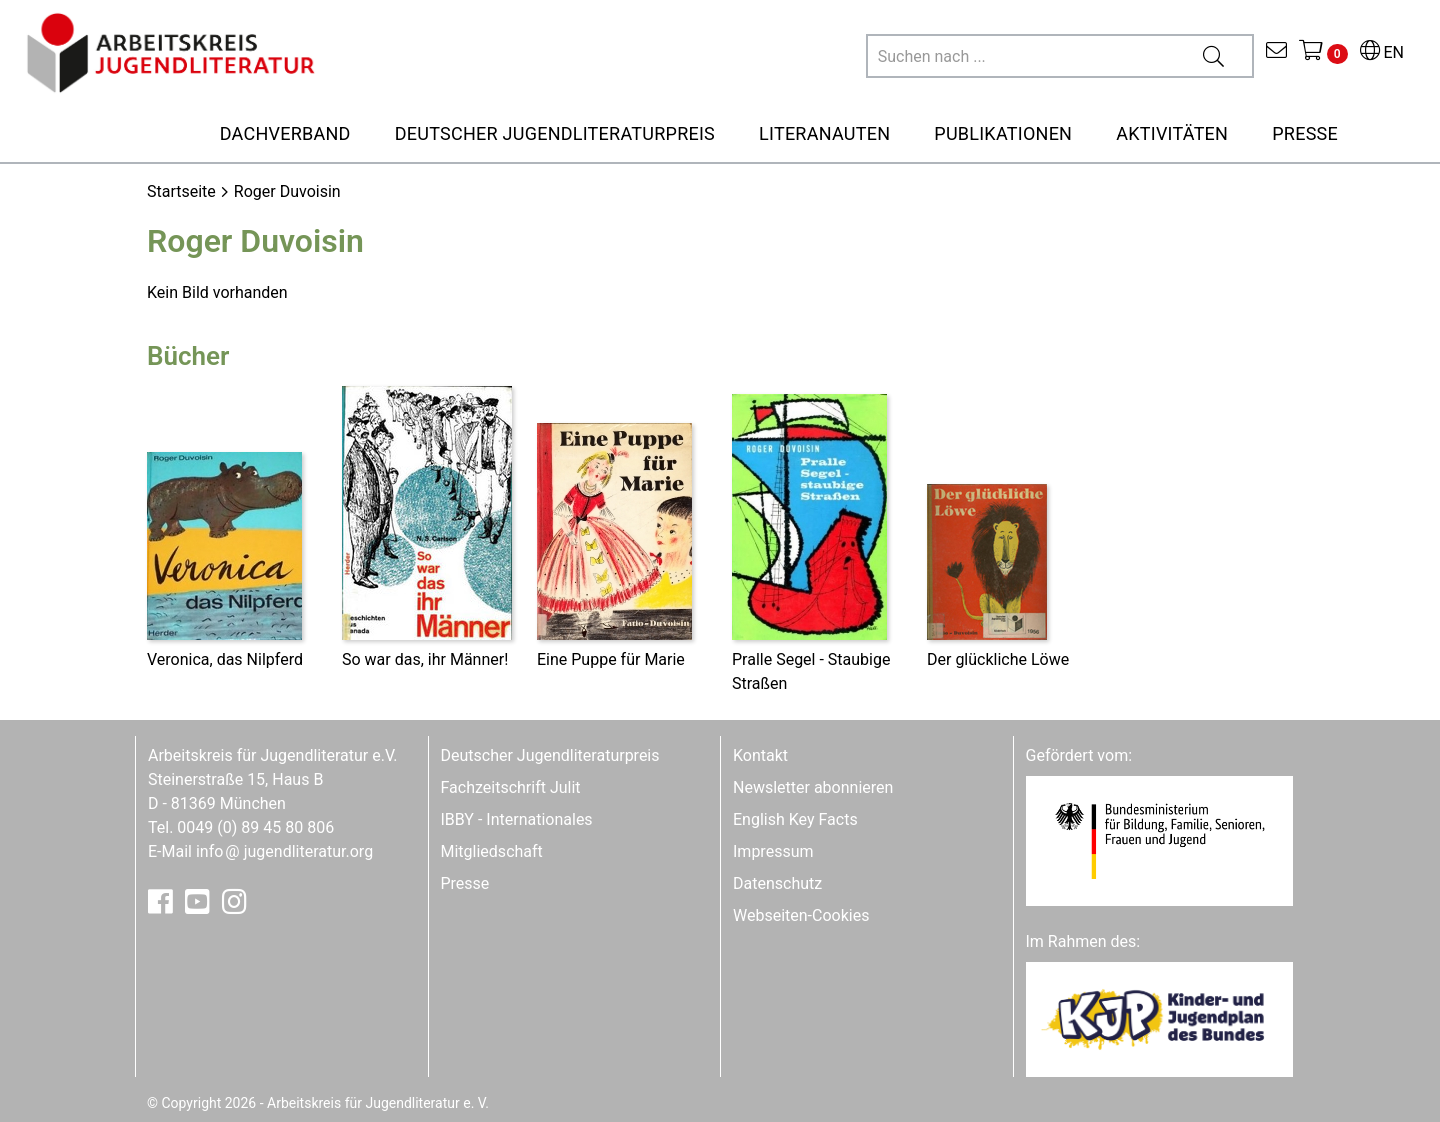 Image resolution: width=1440 pixels, height=1122 pixels. What do you see at coordinates (550, 755) in the screenshot?
I see `Deutscher Jugendliteraturpreis` at bounding box center [550, 755].